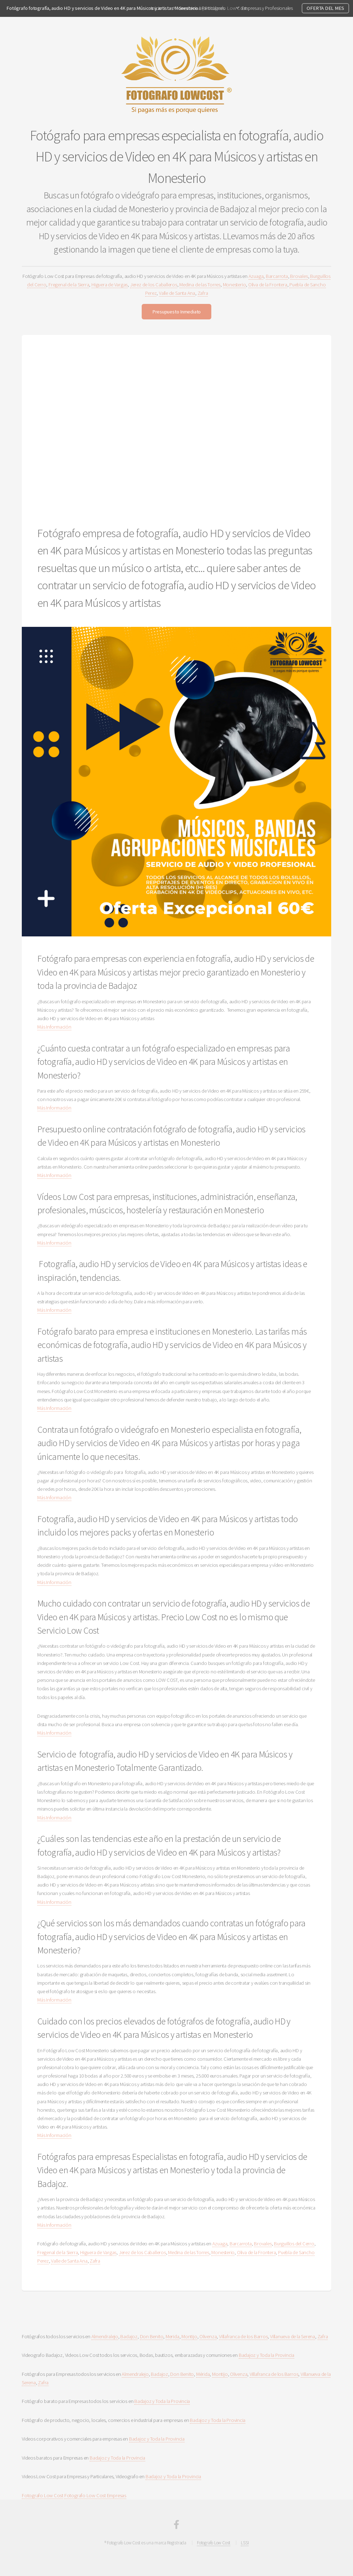  I want to click on Barcarrota, so click(277, 276).